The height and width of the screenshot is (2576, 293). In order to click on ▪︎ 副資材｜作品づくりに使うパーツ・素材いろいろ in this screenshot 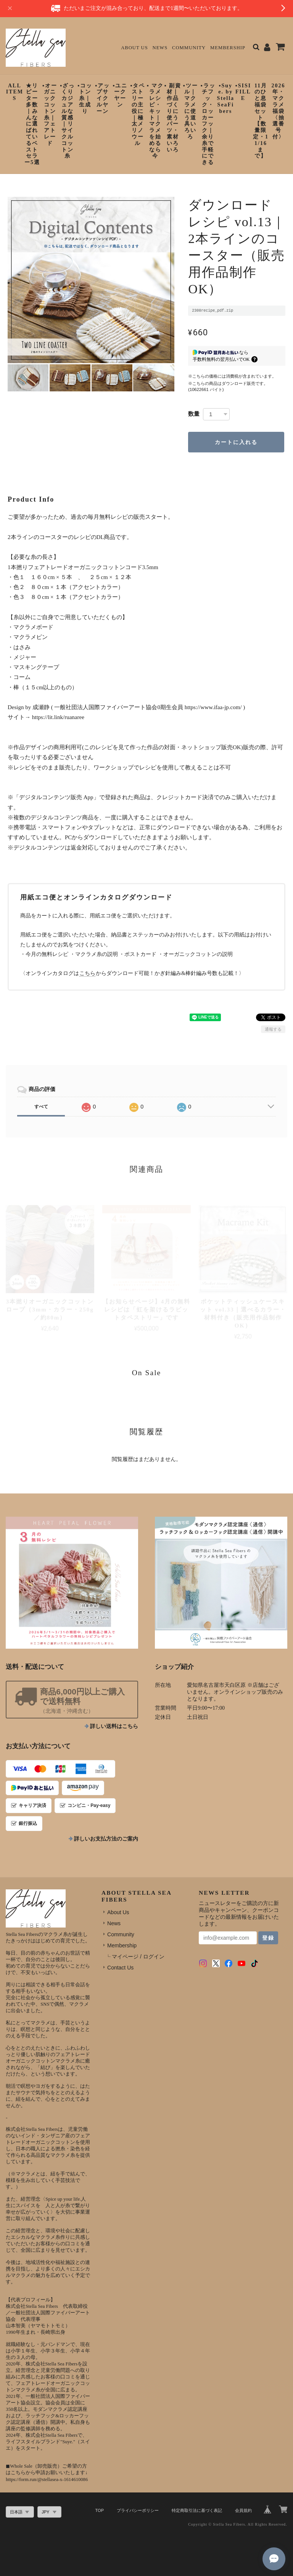, I will do `click(172, 118)`.